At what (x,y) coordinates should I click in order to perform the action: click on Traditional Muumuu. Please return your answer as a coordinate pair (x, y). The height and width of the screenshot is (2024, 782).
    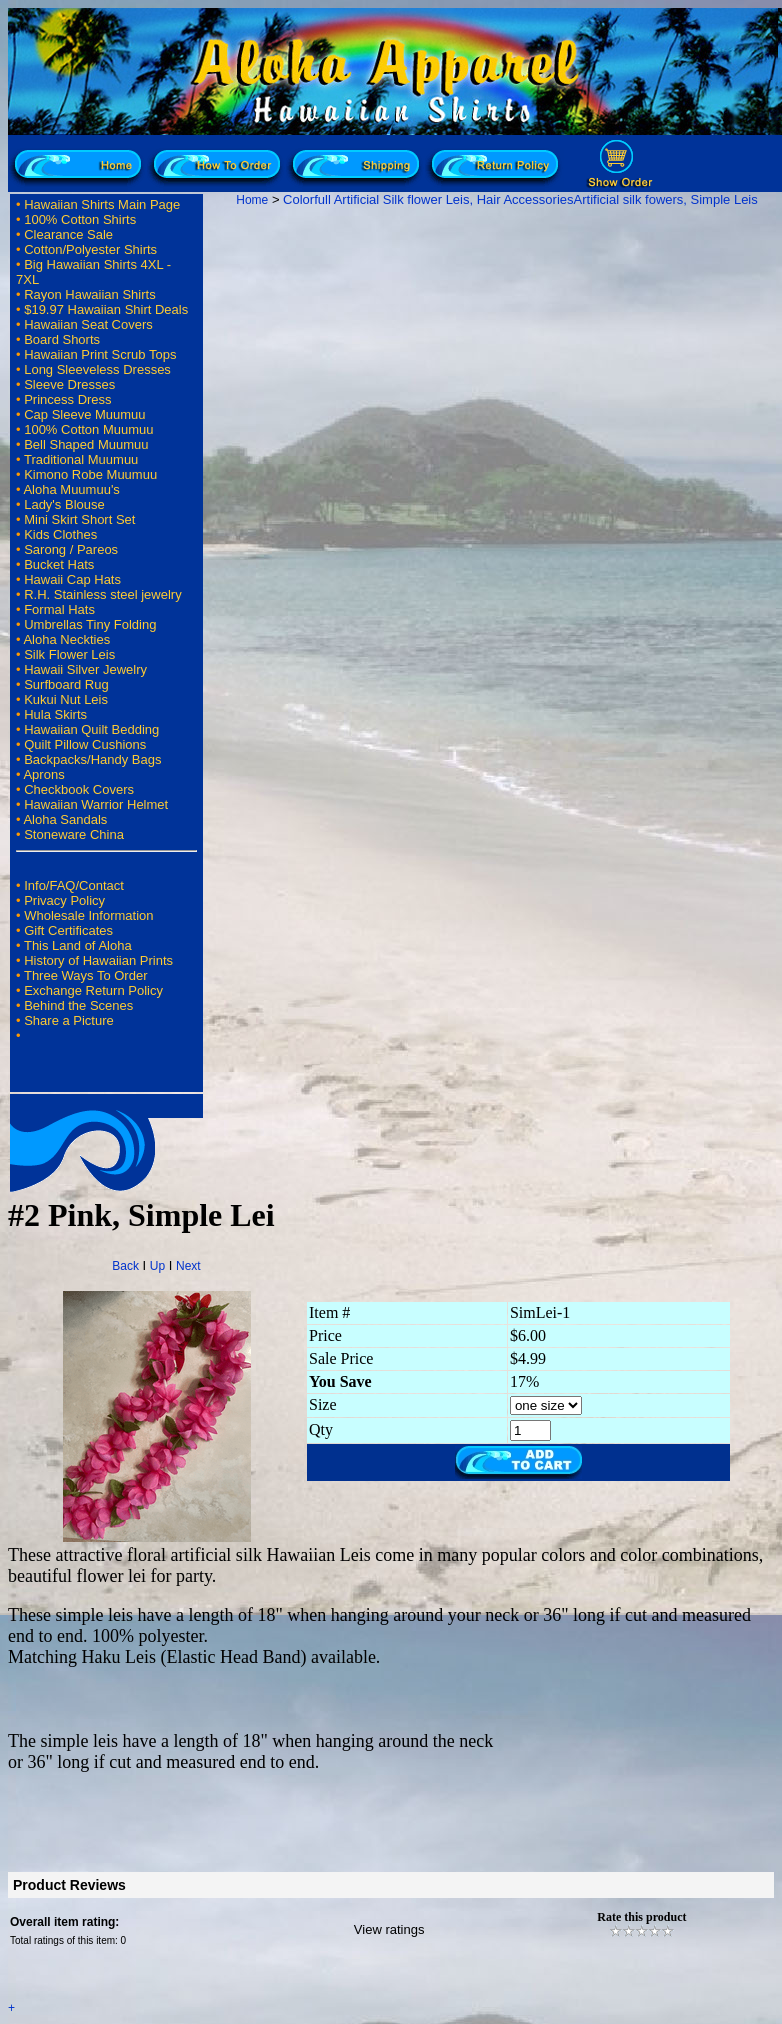
    Looking at the image, I should click on (81, 459).